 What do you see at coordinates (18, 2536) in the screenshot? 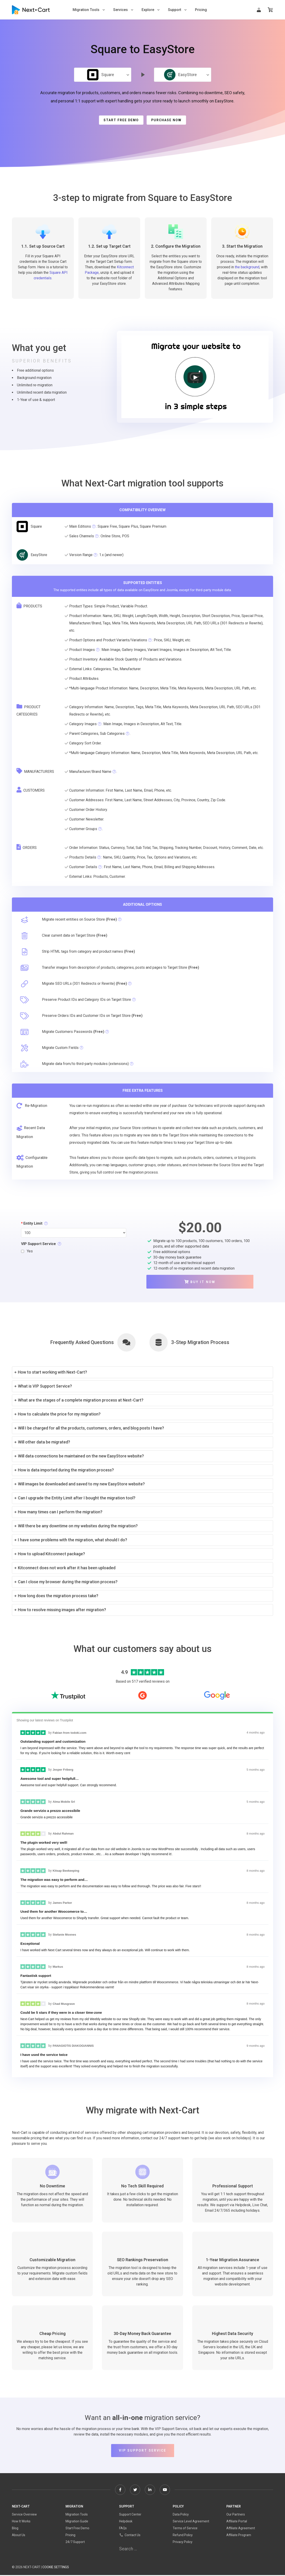
I see `About Us` at bounding box center [18, 2536].